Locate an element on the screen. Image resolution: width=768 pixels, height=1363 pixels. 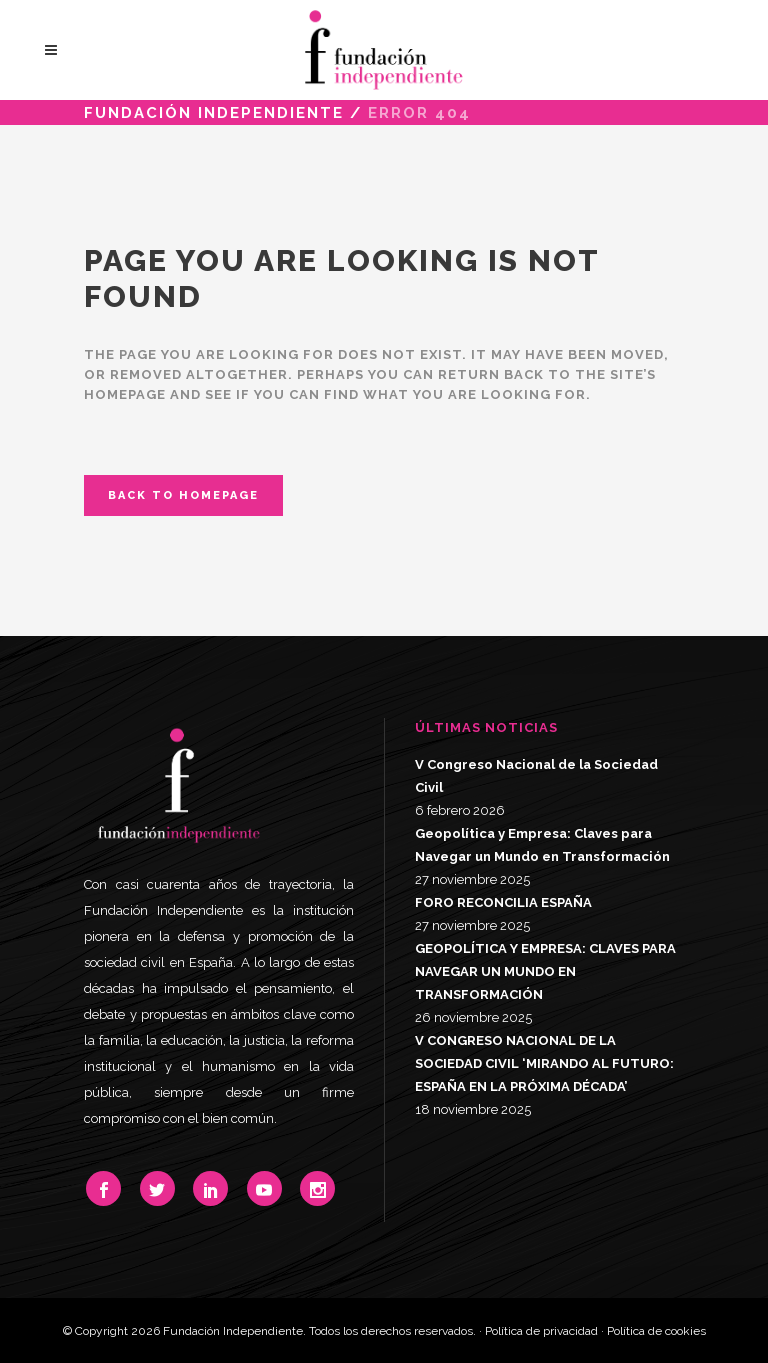
V CONGRESO NACIONAL DE LA SOCIEDAD CIVIL ‘MIRANDO AL FUTURO: ESPAÑA EN LA PRÓXIMA DÉCADA’ is located at coordinates (544, 1063).